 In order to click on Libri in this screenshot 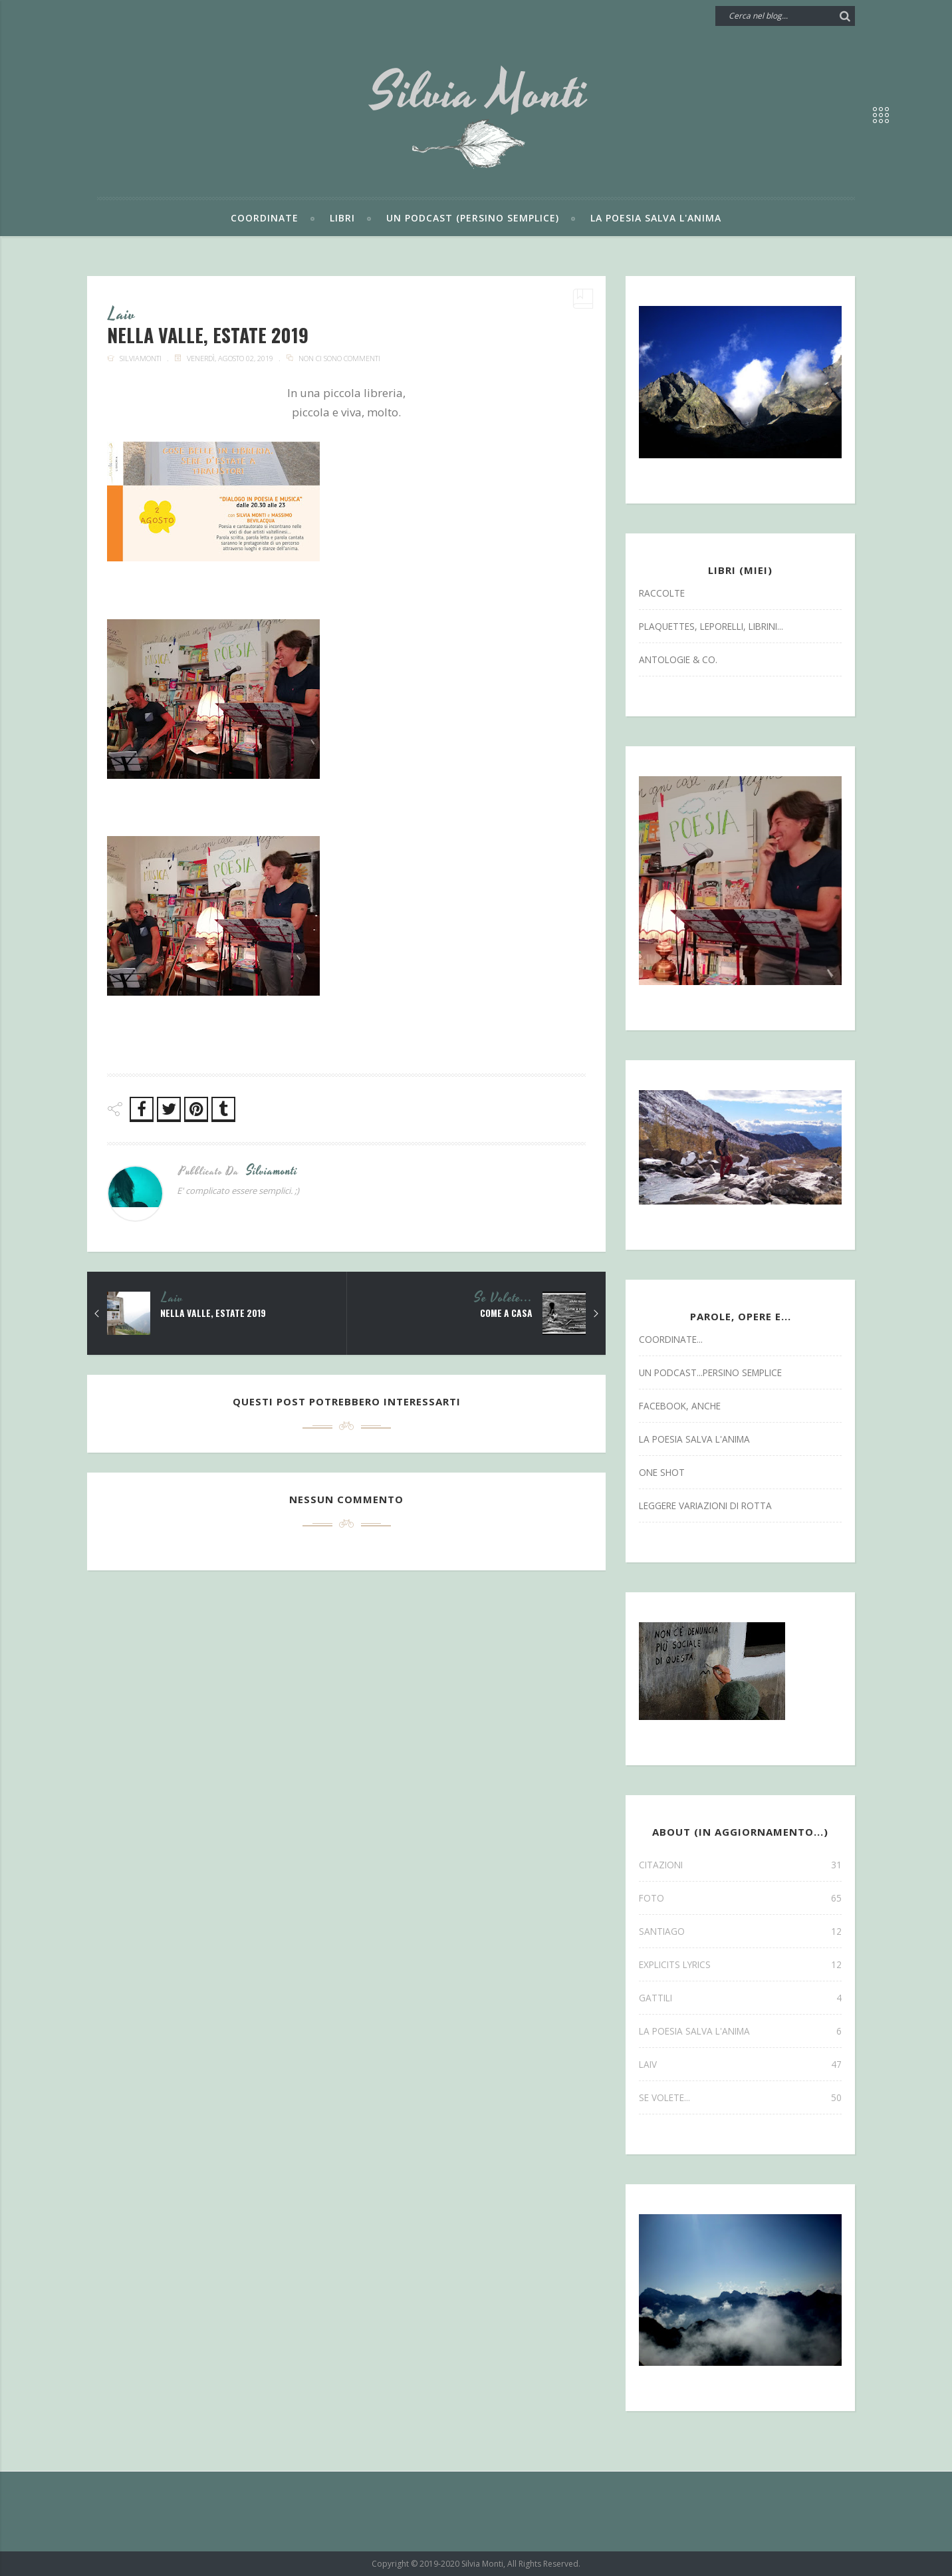, I will do `click(342, 218)`.